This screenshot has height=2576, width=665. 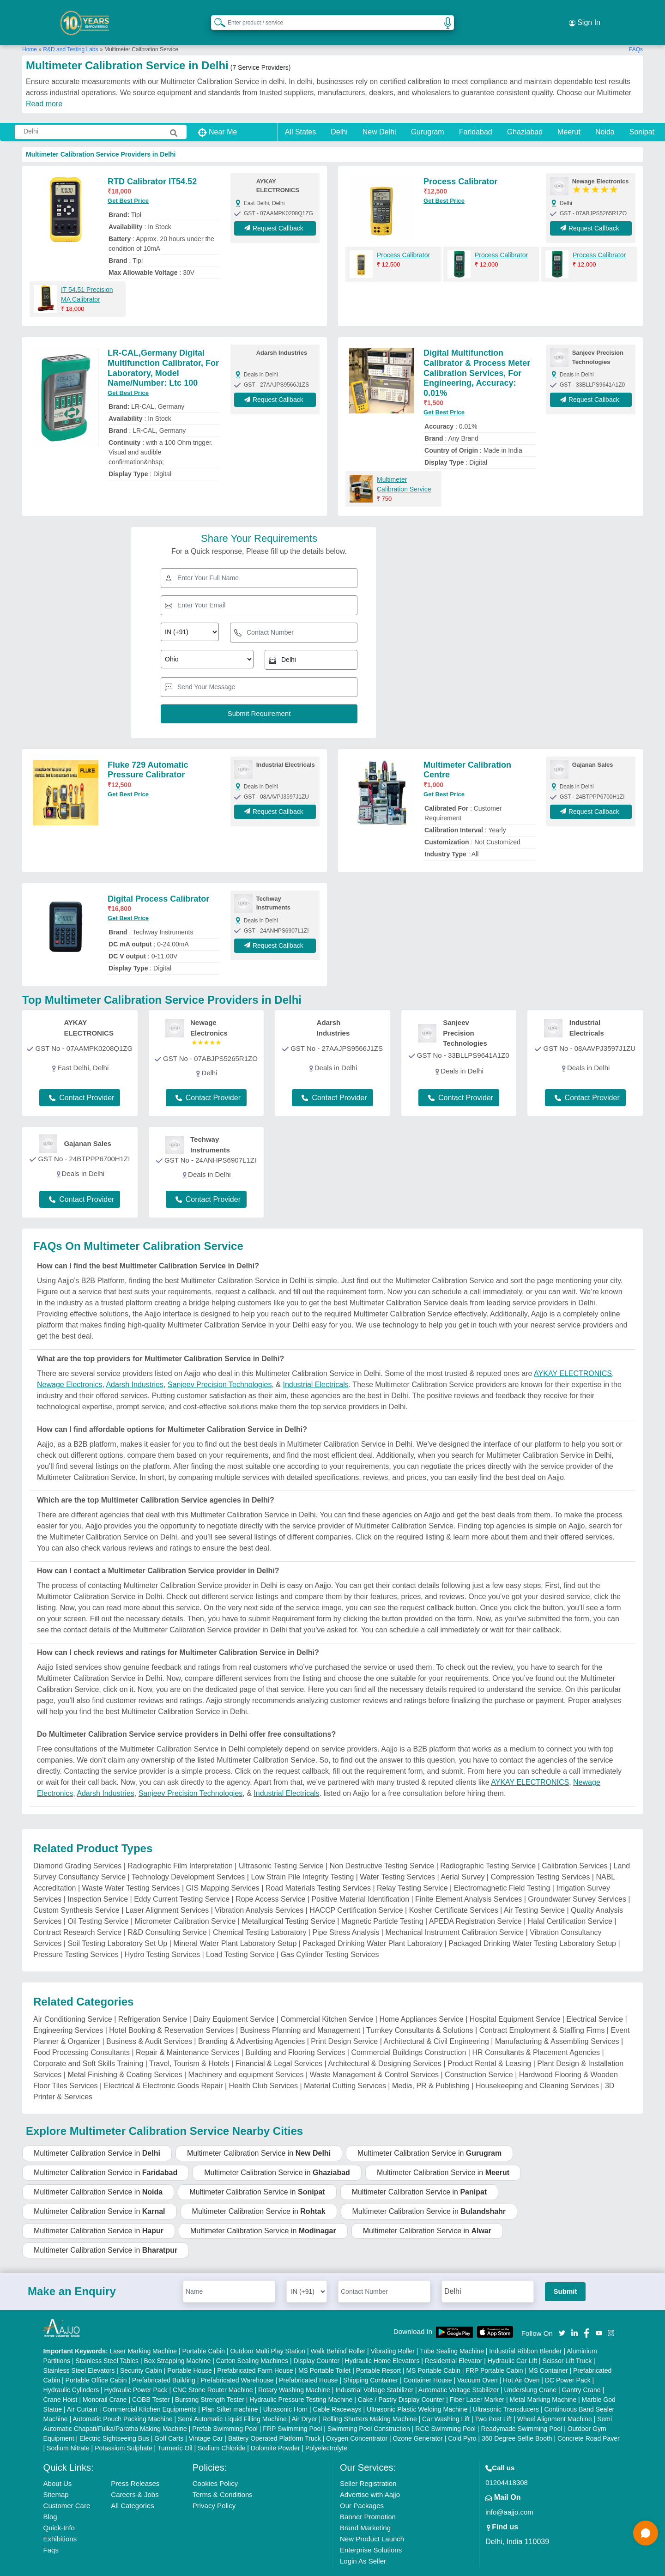 What do you see at coordinates (548, 2353) in the screenshot?
I see `MS Container` at bounding box center [548, 2353].